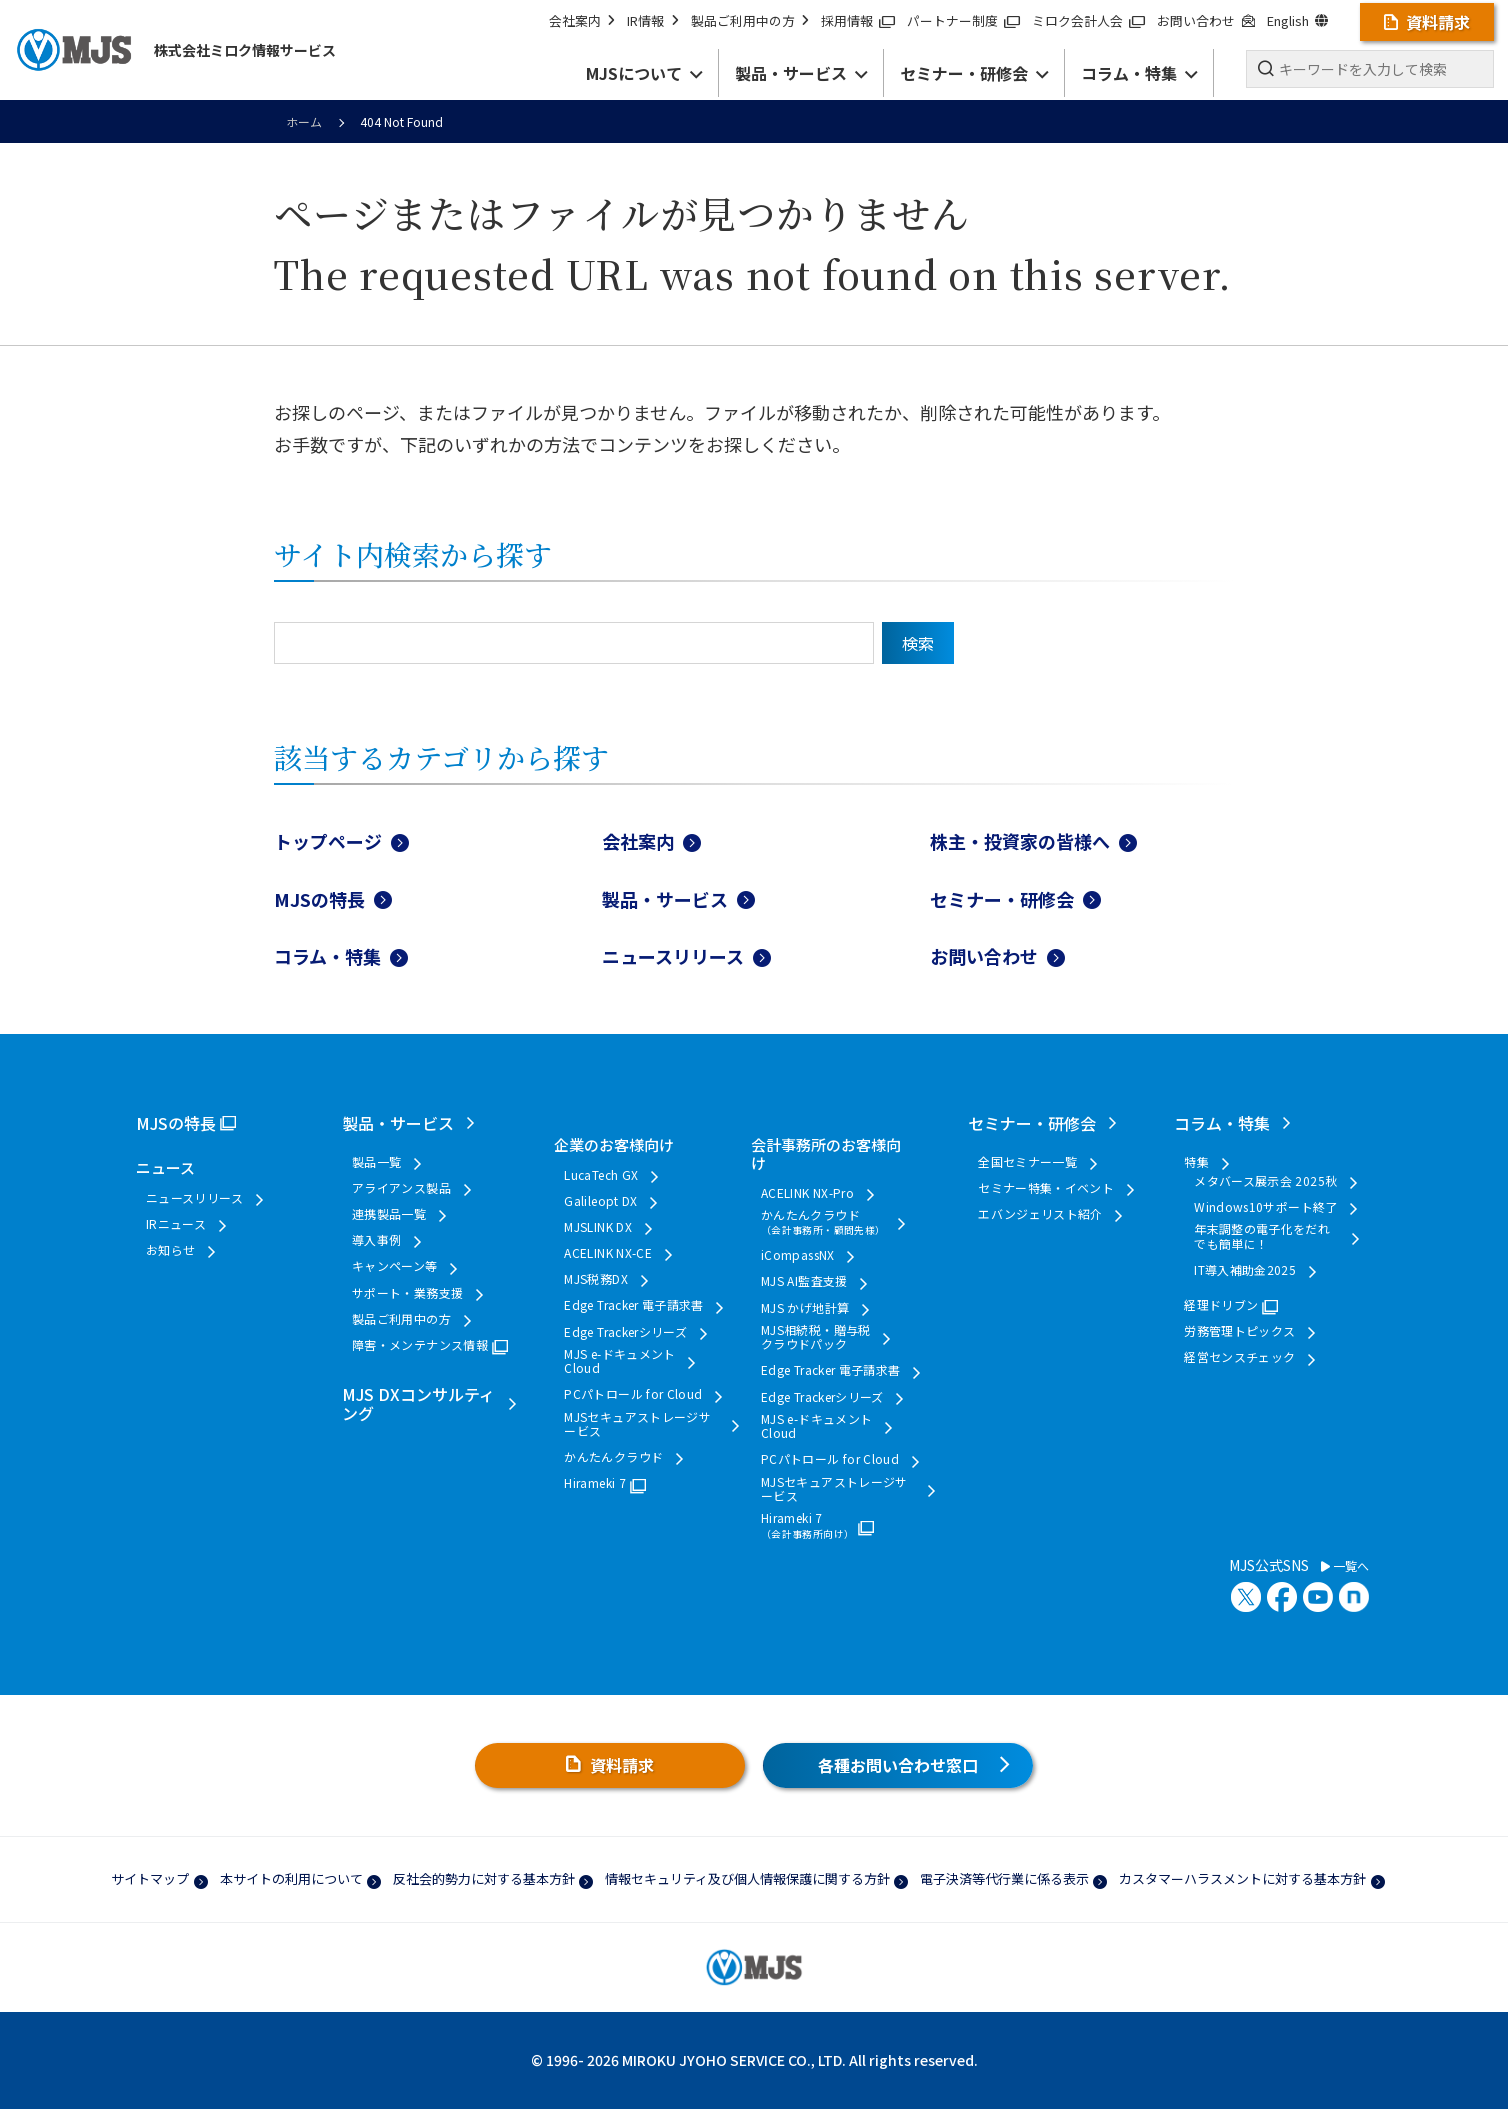 Image resolution: width=1508 pixels, height=2109 pixels. Describe the element at coordinates (1265, 1207) in the screenshot. I see `Windows10サポート終了` at that location.